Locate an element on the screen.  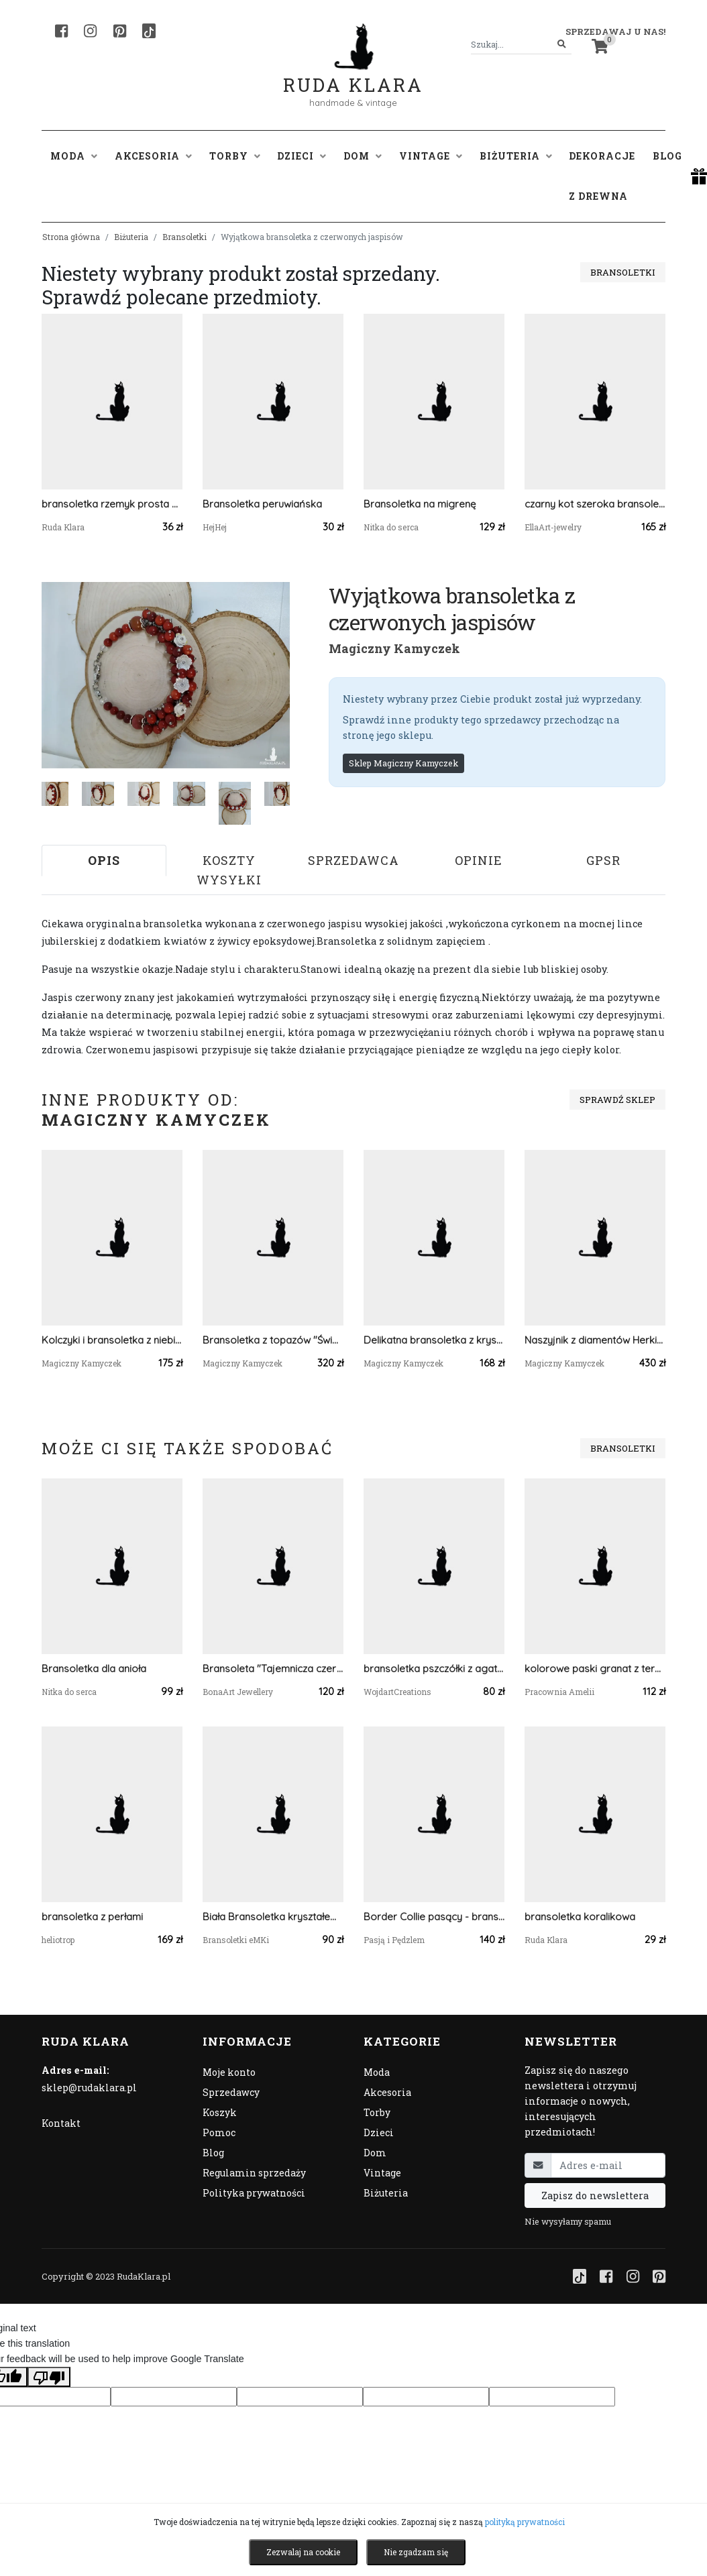
Sprzedawca is located at coordinates (353, 860).